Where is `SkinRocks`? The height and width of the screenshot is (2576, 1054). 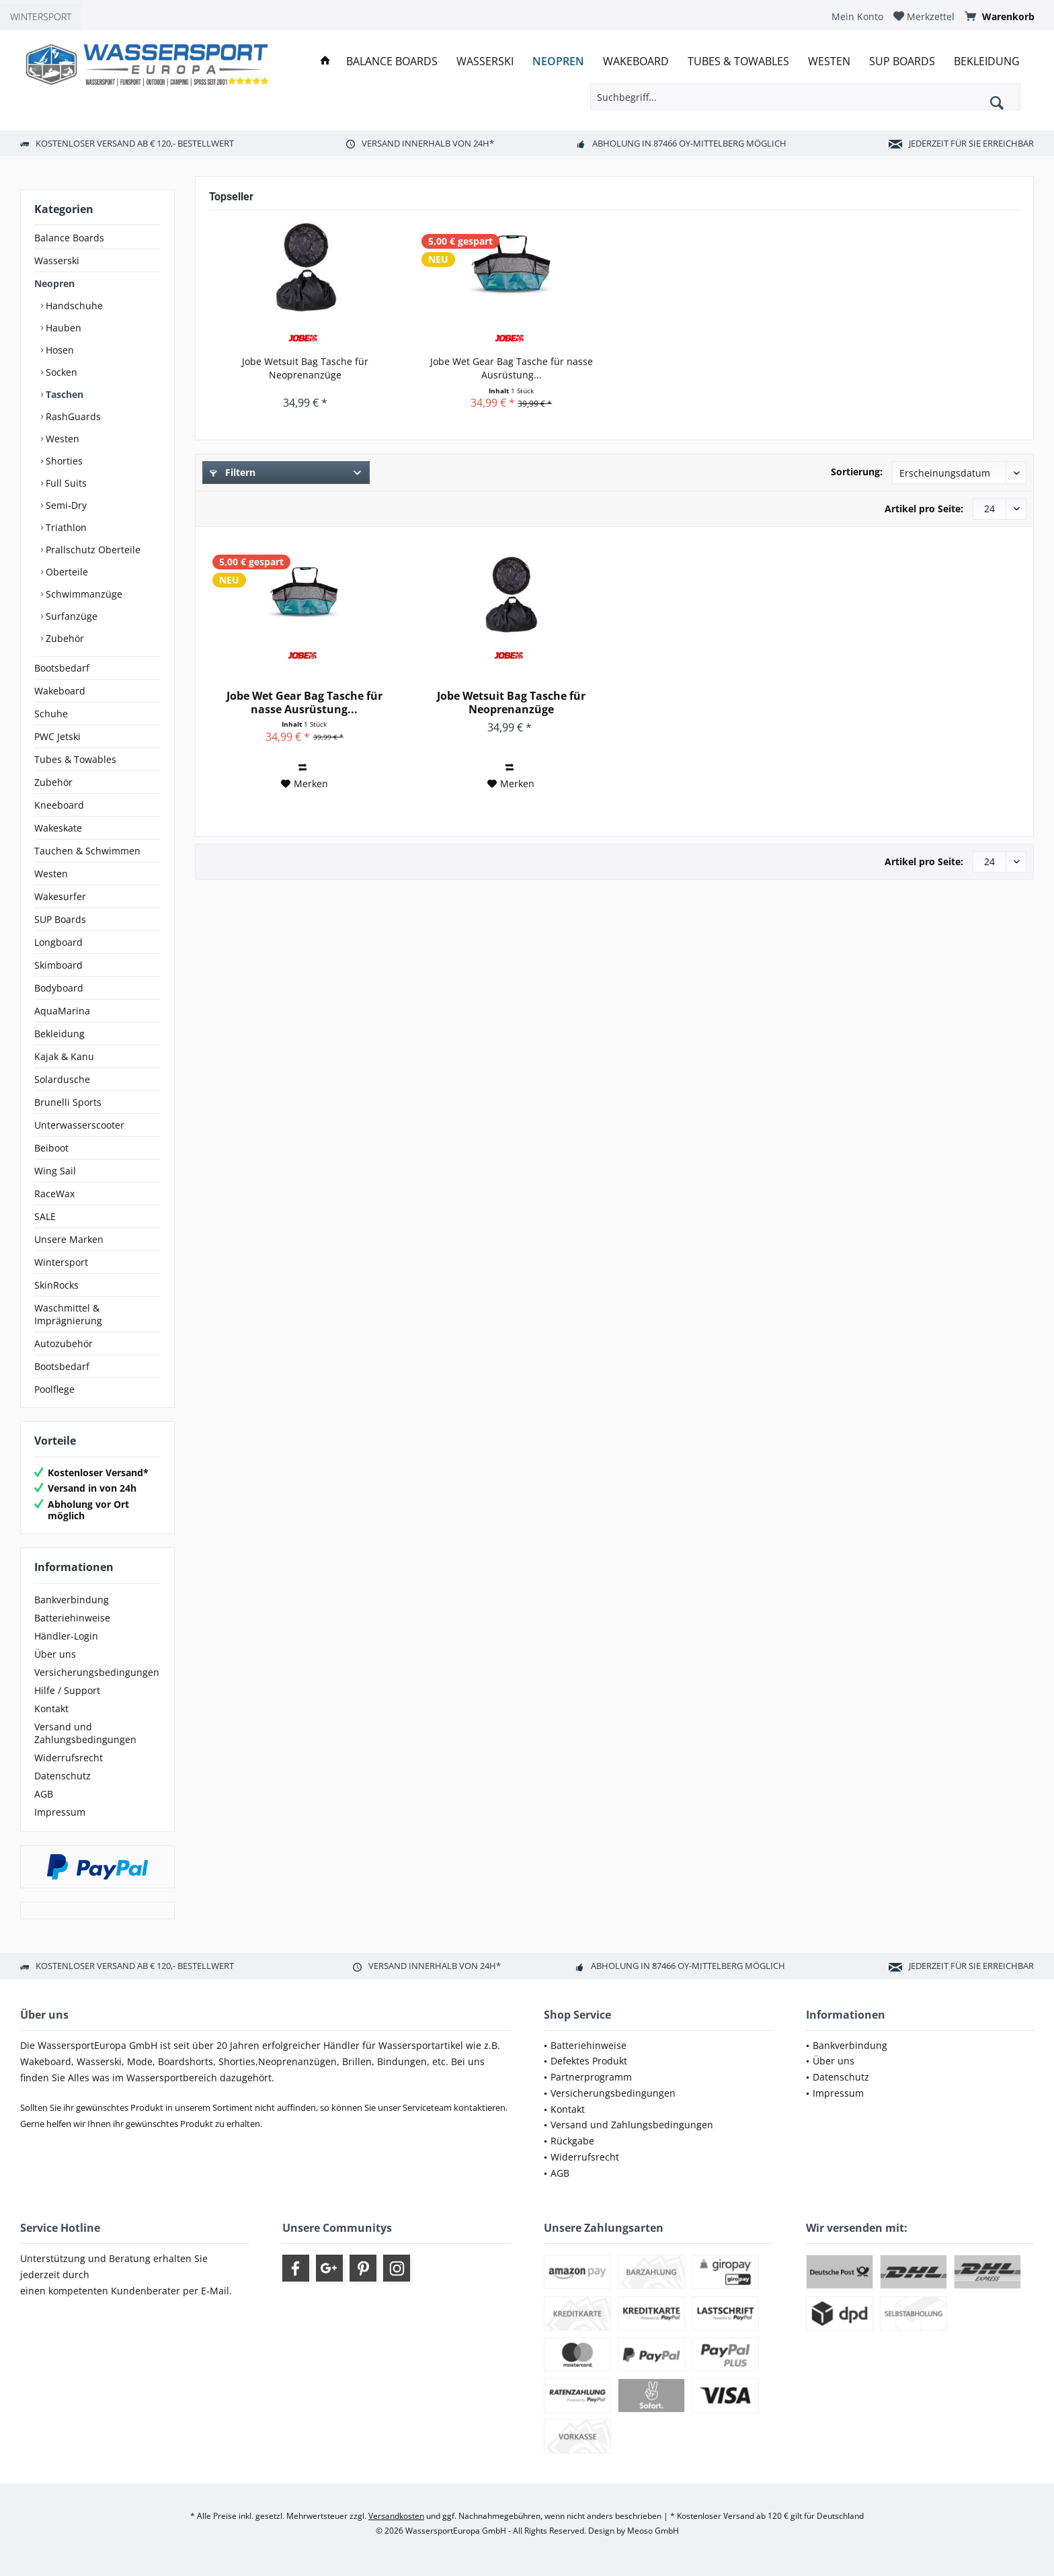
SkinRocks is located at coordinates (56, 1285).